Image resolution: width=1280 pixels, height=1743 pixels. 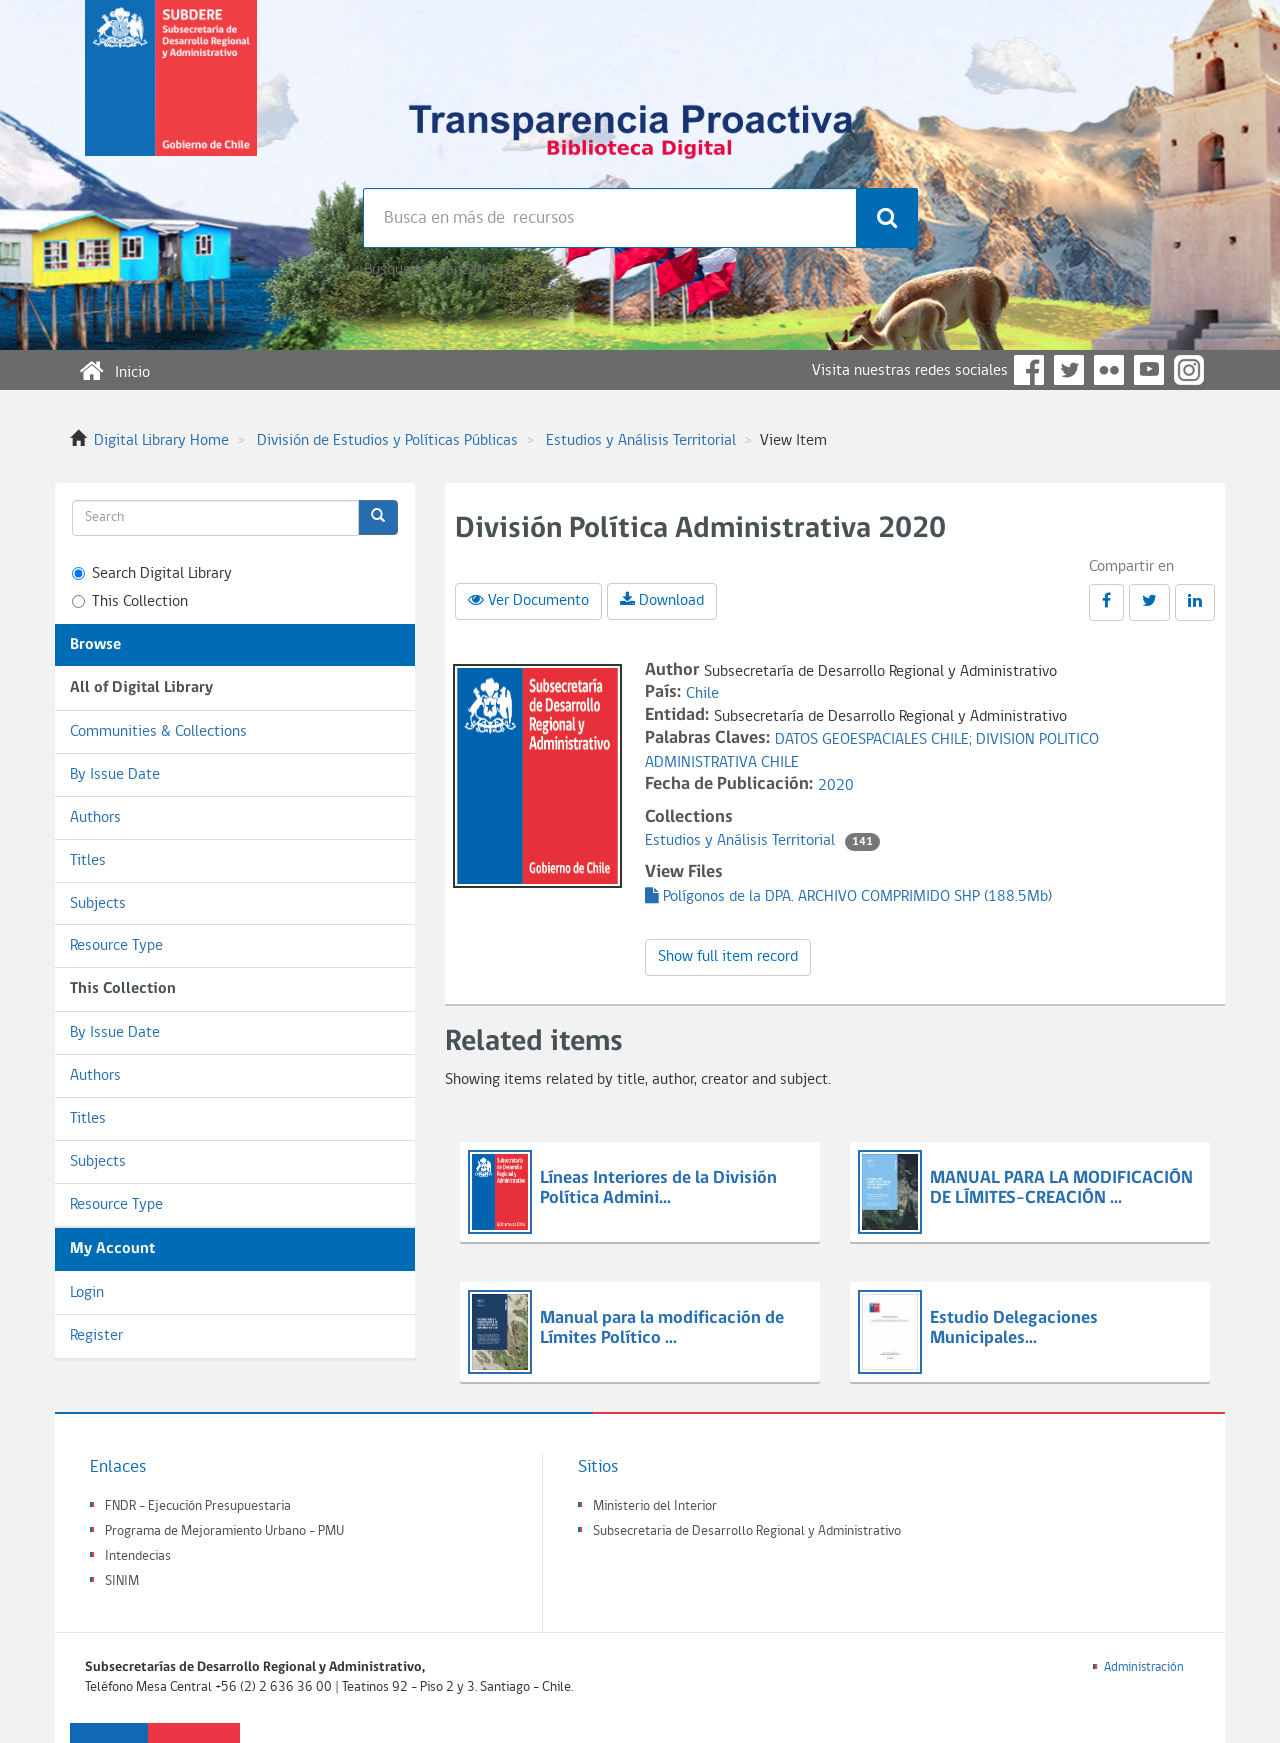 What do you see at coordinates (171, 94) in the screenshot?
I see `Subsecretaria de desarrollo regional` at bounding box center [171, 94].